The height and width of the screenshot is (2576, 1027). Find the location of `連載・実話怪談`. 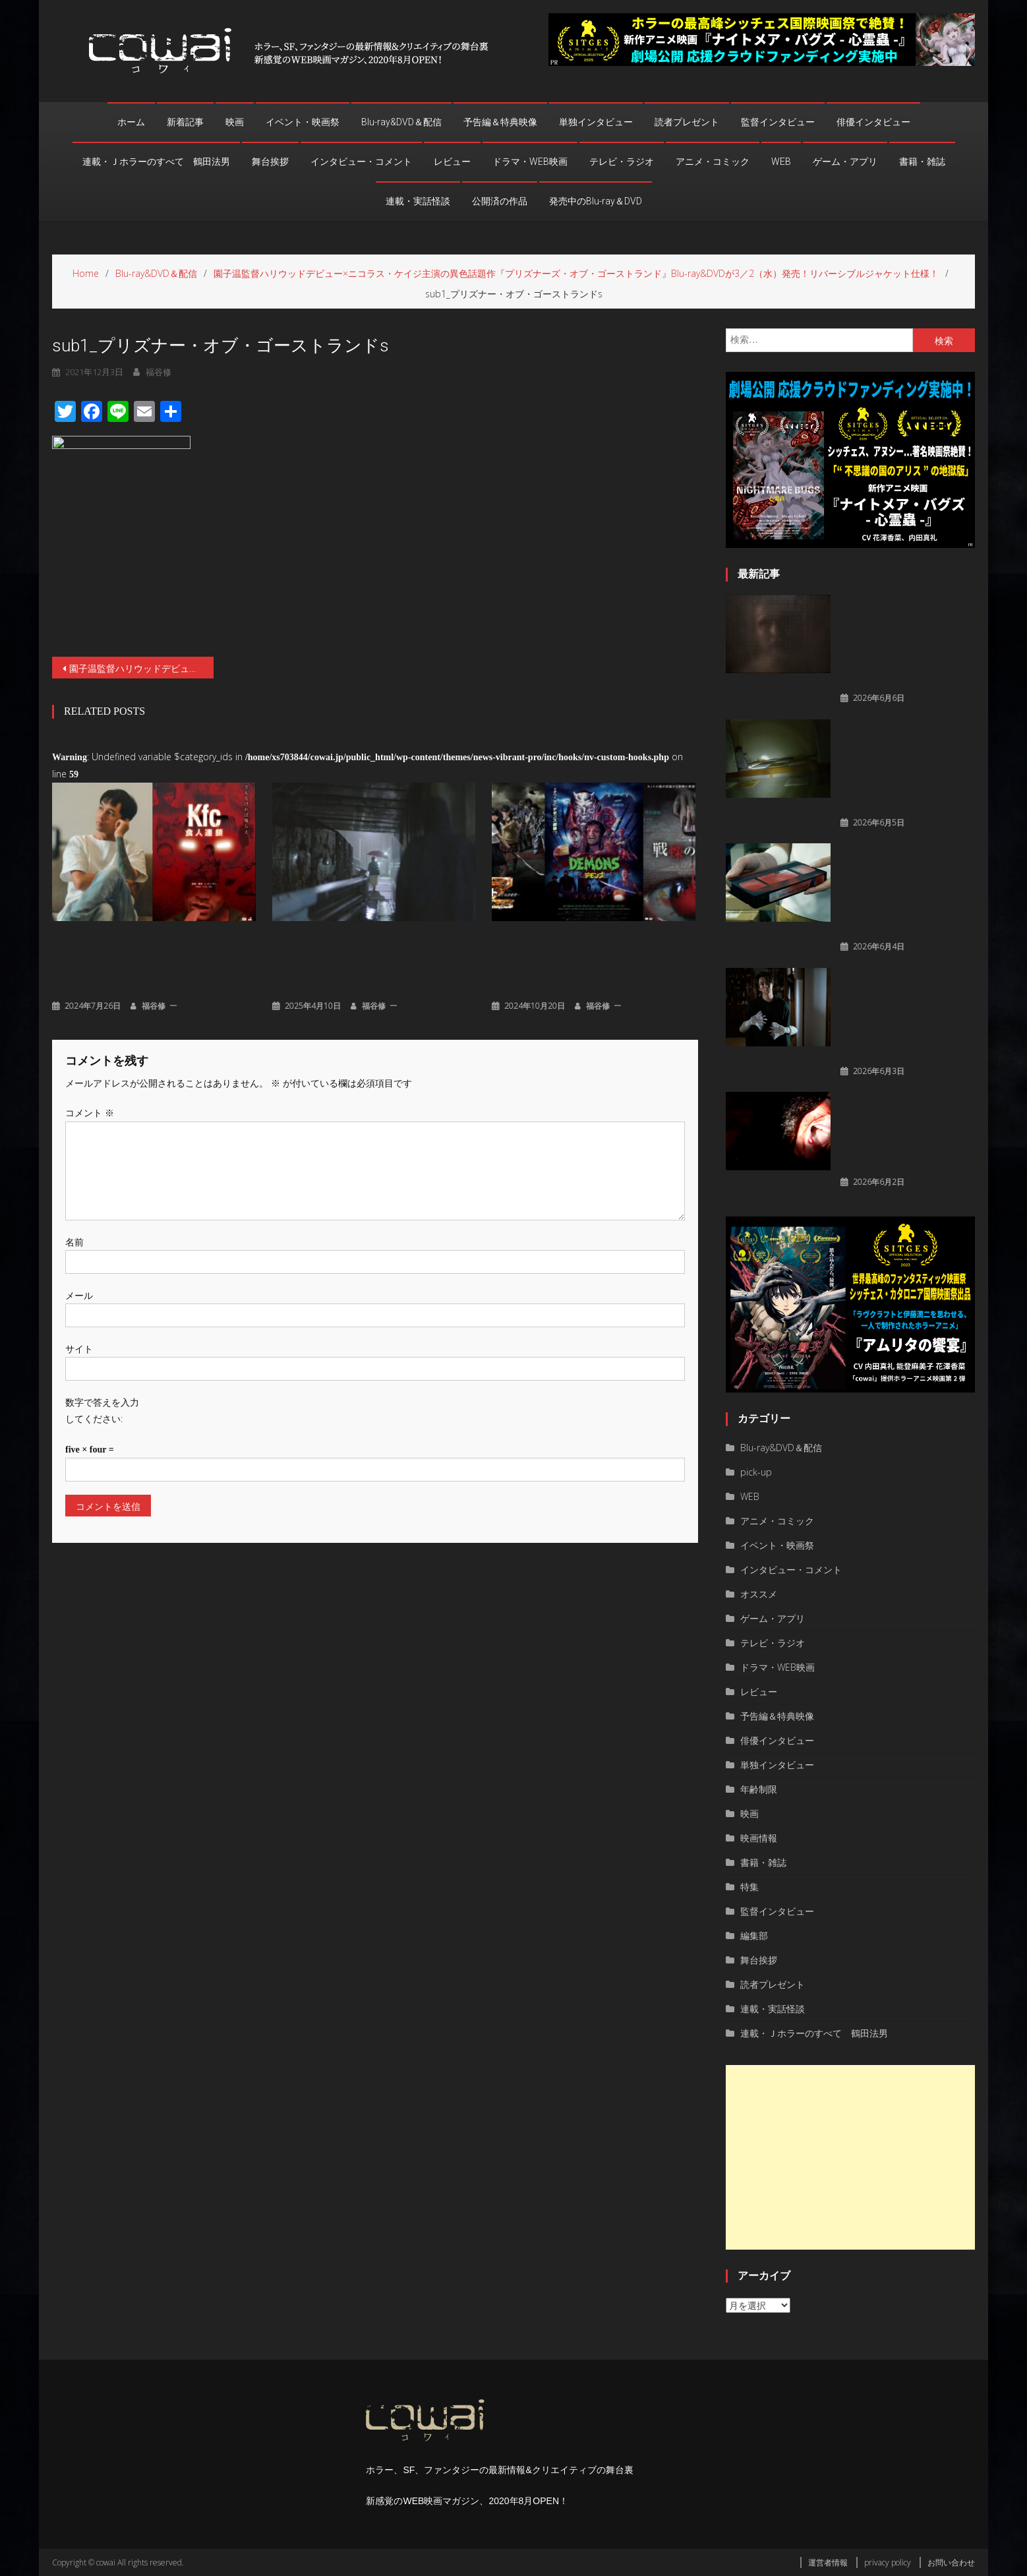

連載・実話怪談 is located at coordinates (418, 201).